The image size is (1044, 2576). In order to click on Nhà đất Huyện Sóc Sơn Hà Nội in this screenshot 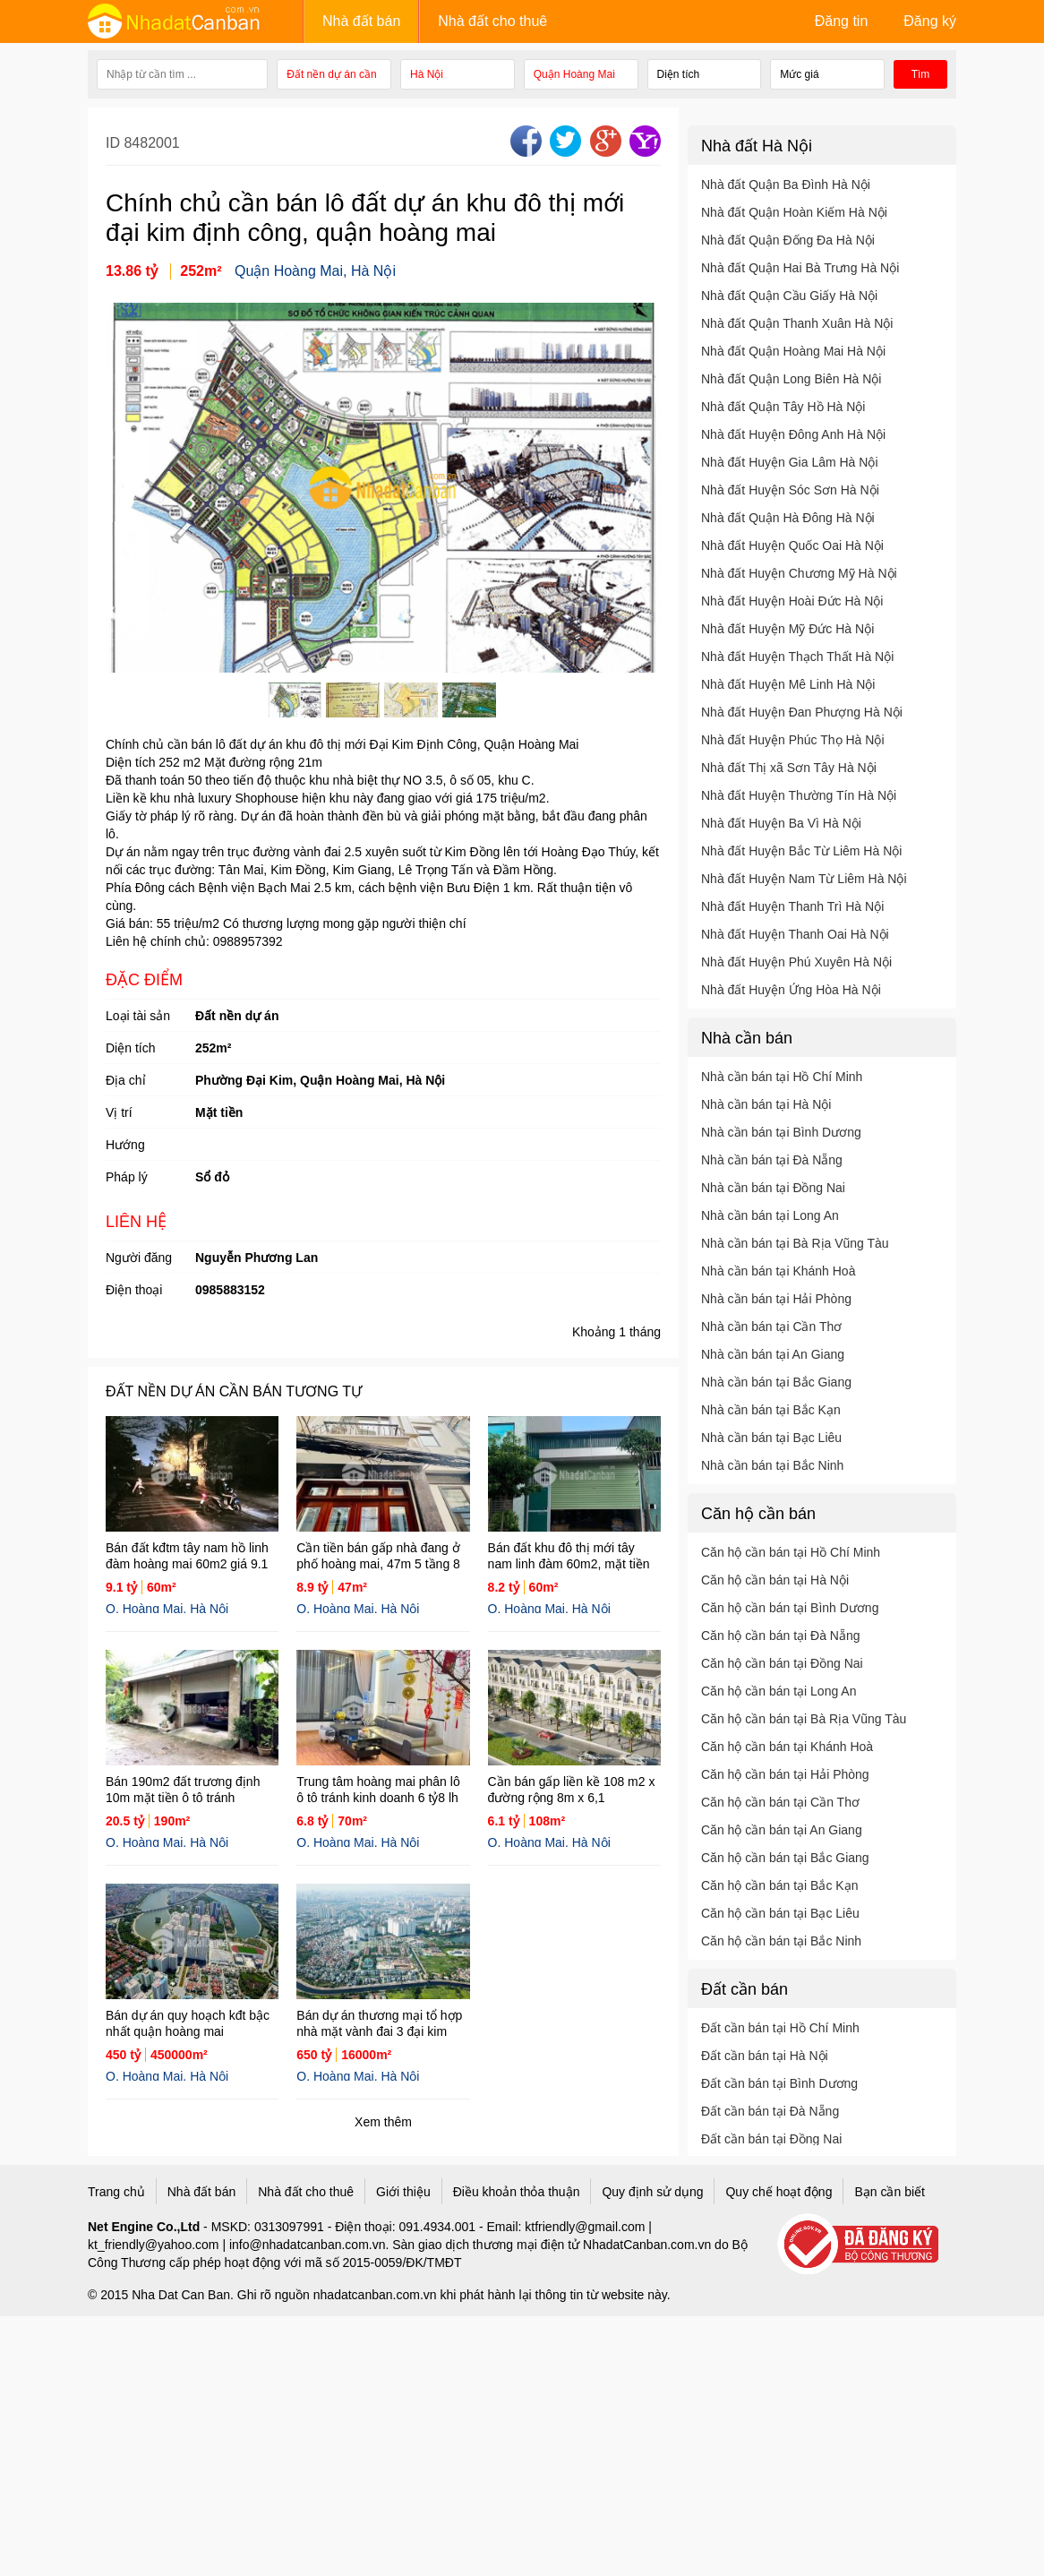, I will do `click(790, 490)`.